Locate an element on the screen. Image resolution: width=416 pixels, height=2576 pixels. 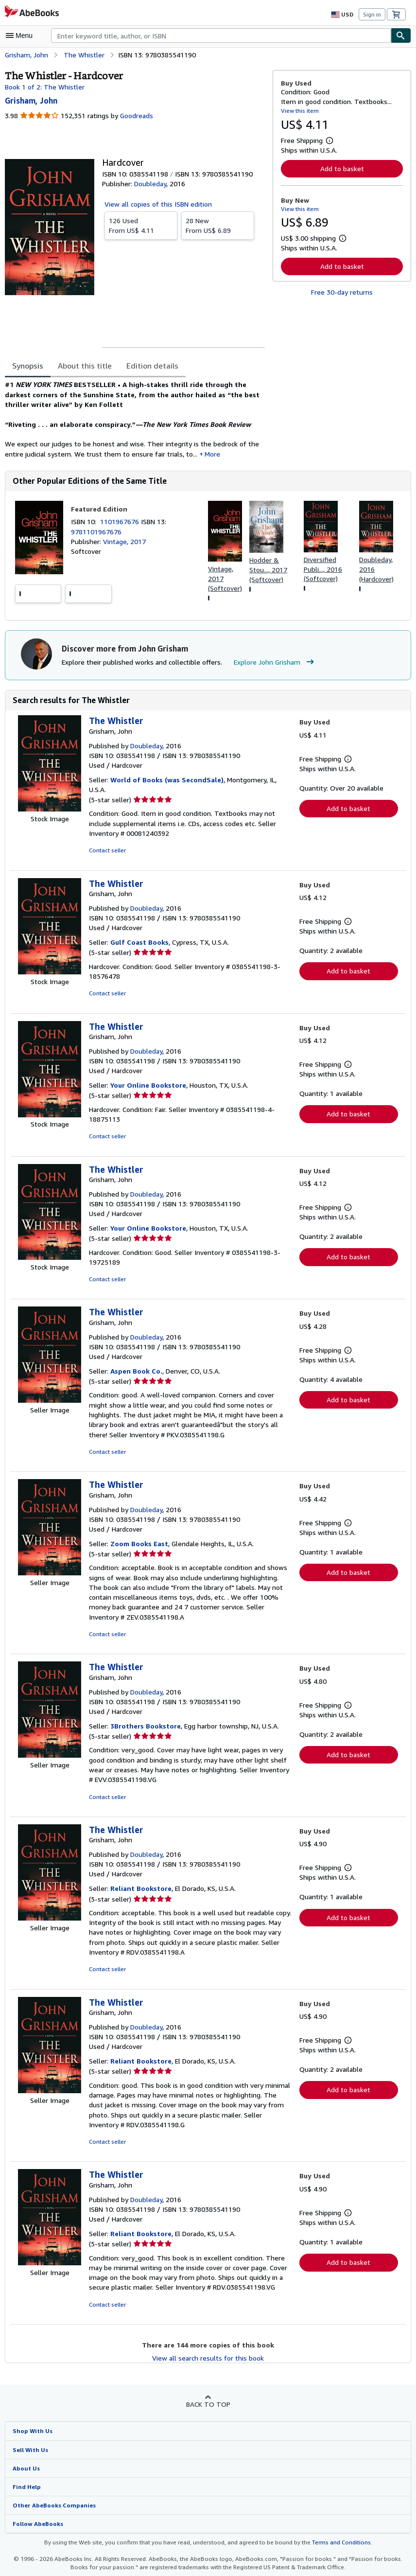
From is located at coordinates (141, 225).